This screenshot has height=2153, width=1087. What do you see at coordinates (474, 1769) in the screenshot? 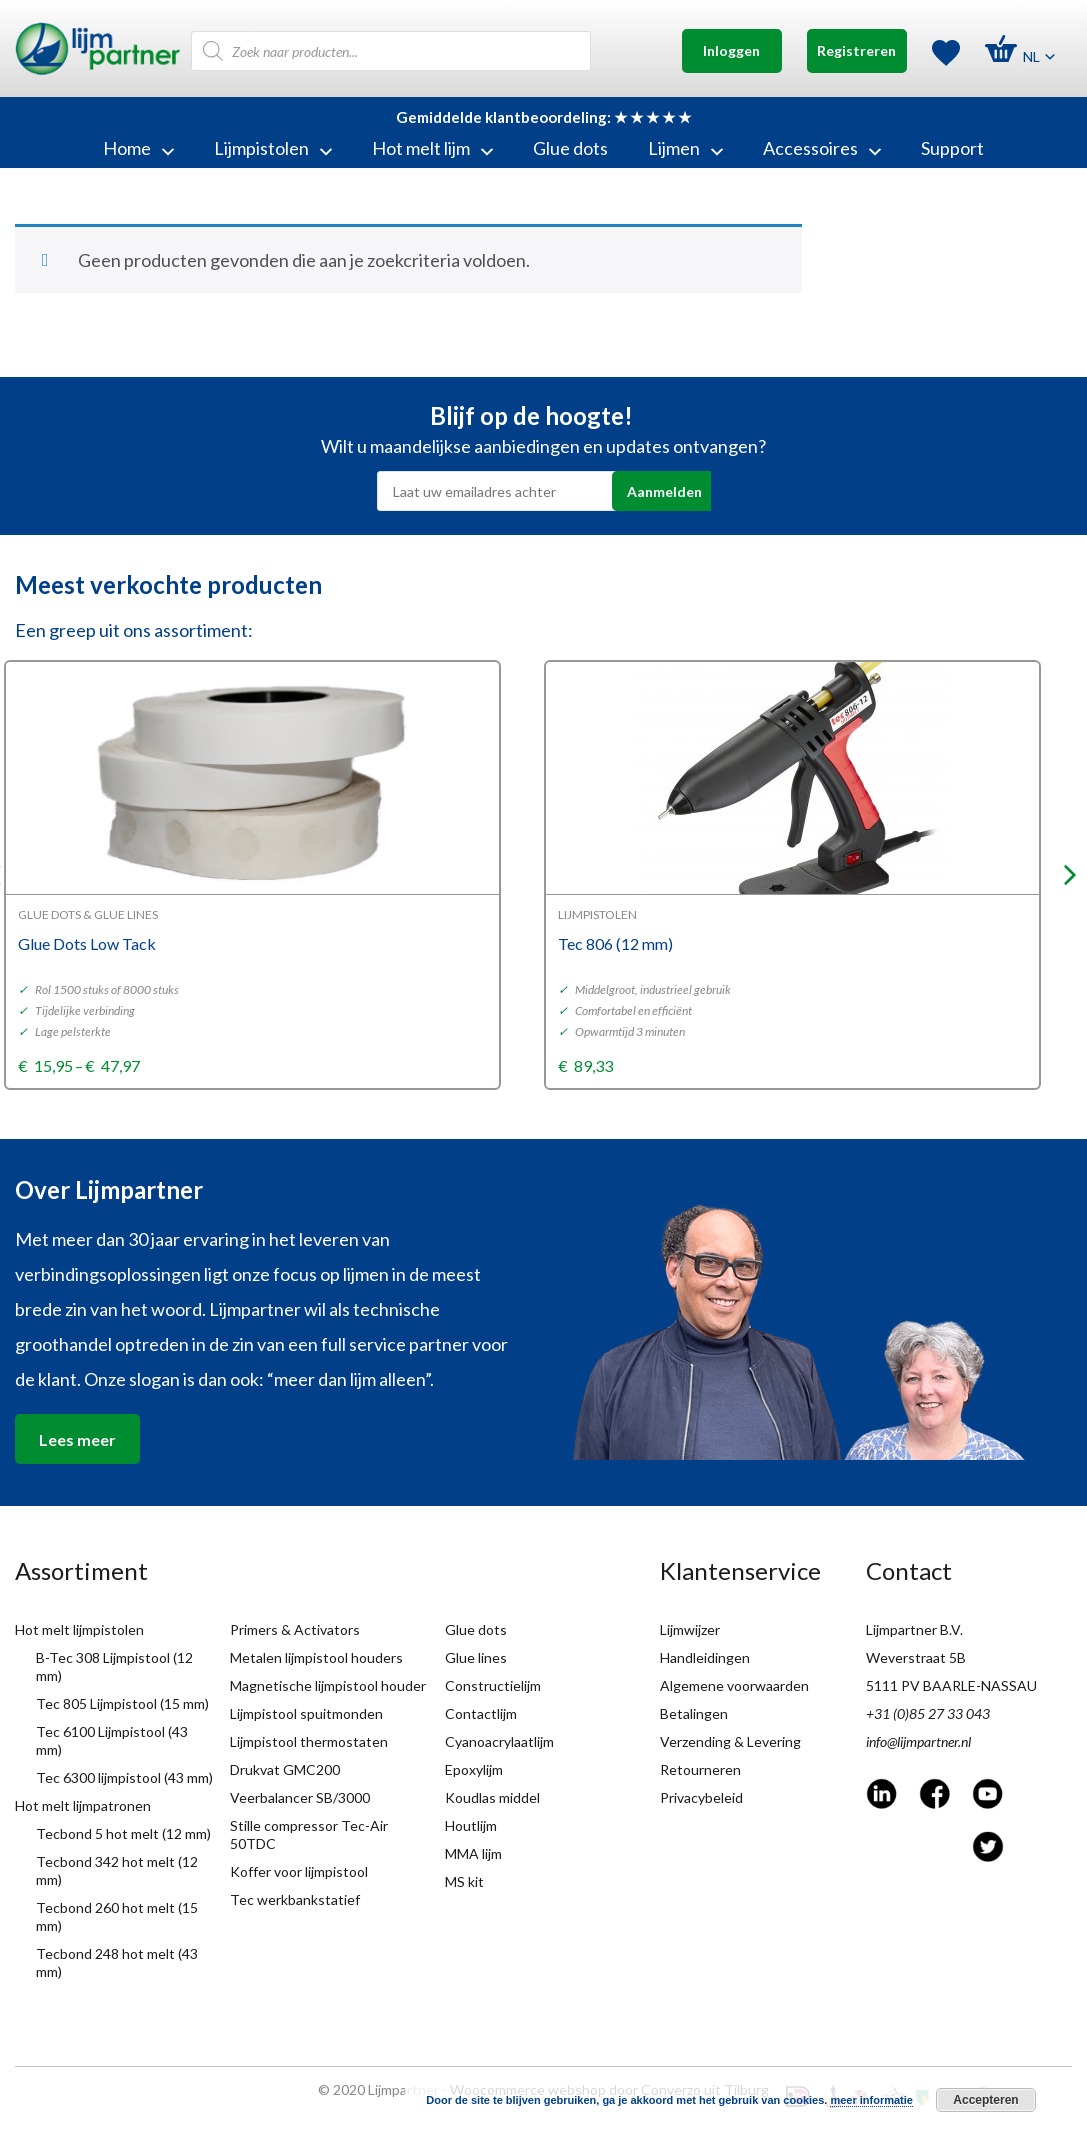
I see `Epoxylijm` at bounding box center [474, 1769].